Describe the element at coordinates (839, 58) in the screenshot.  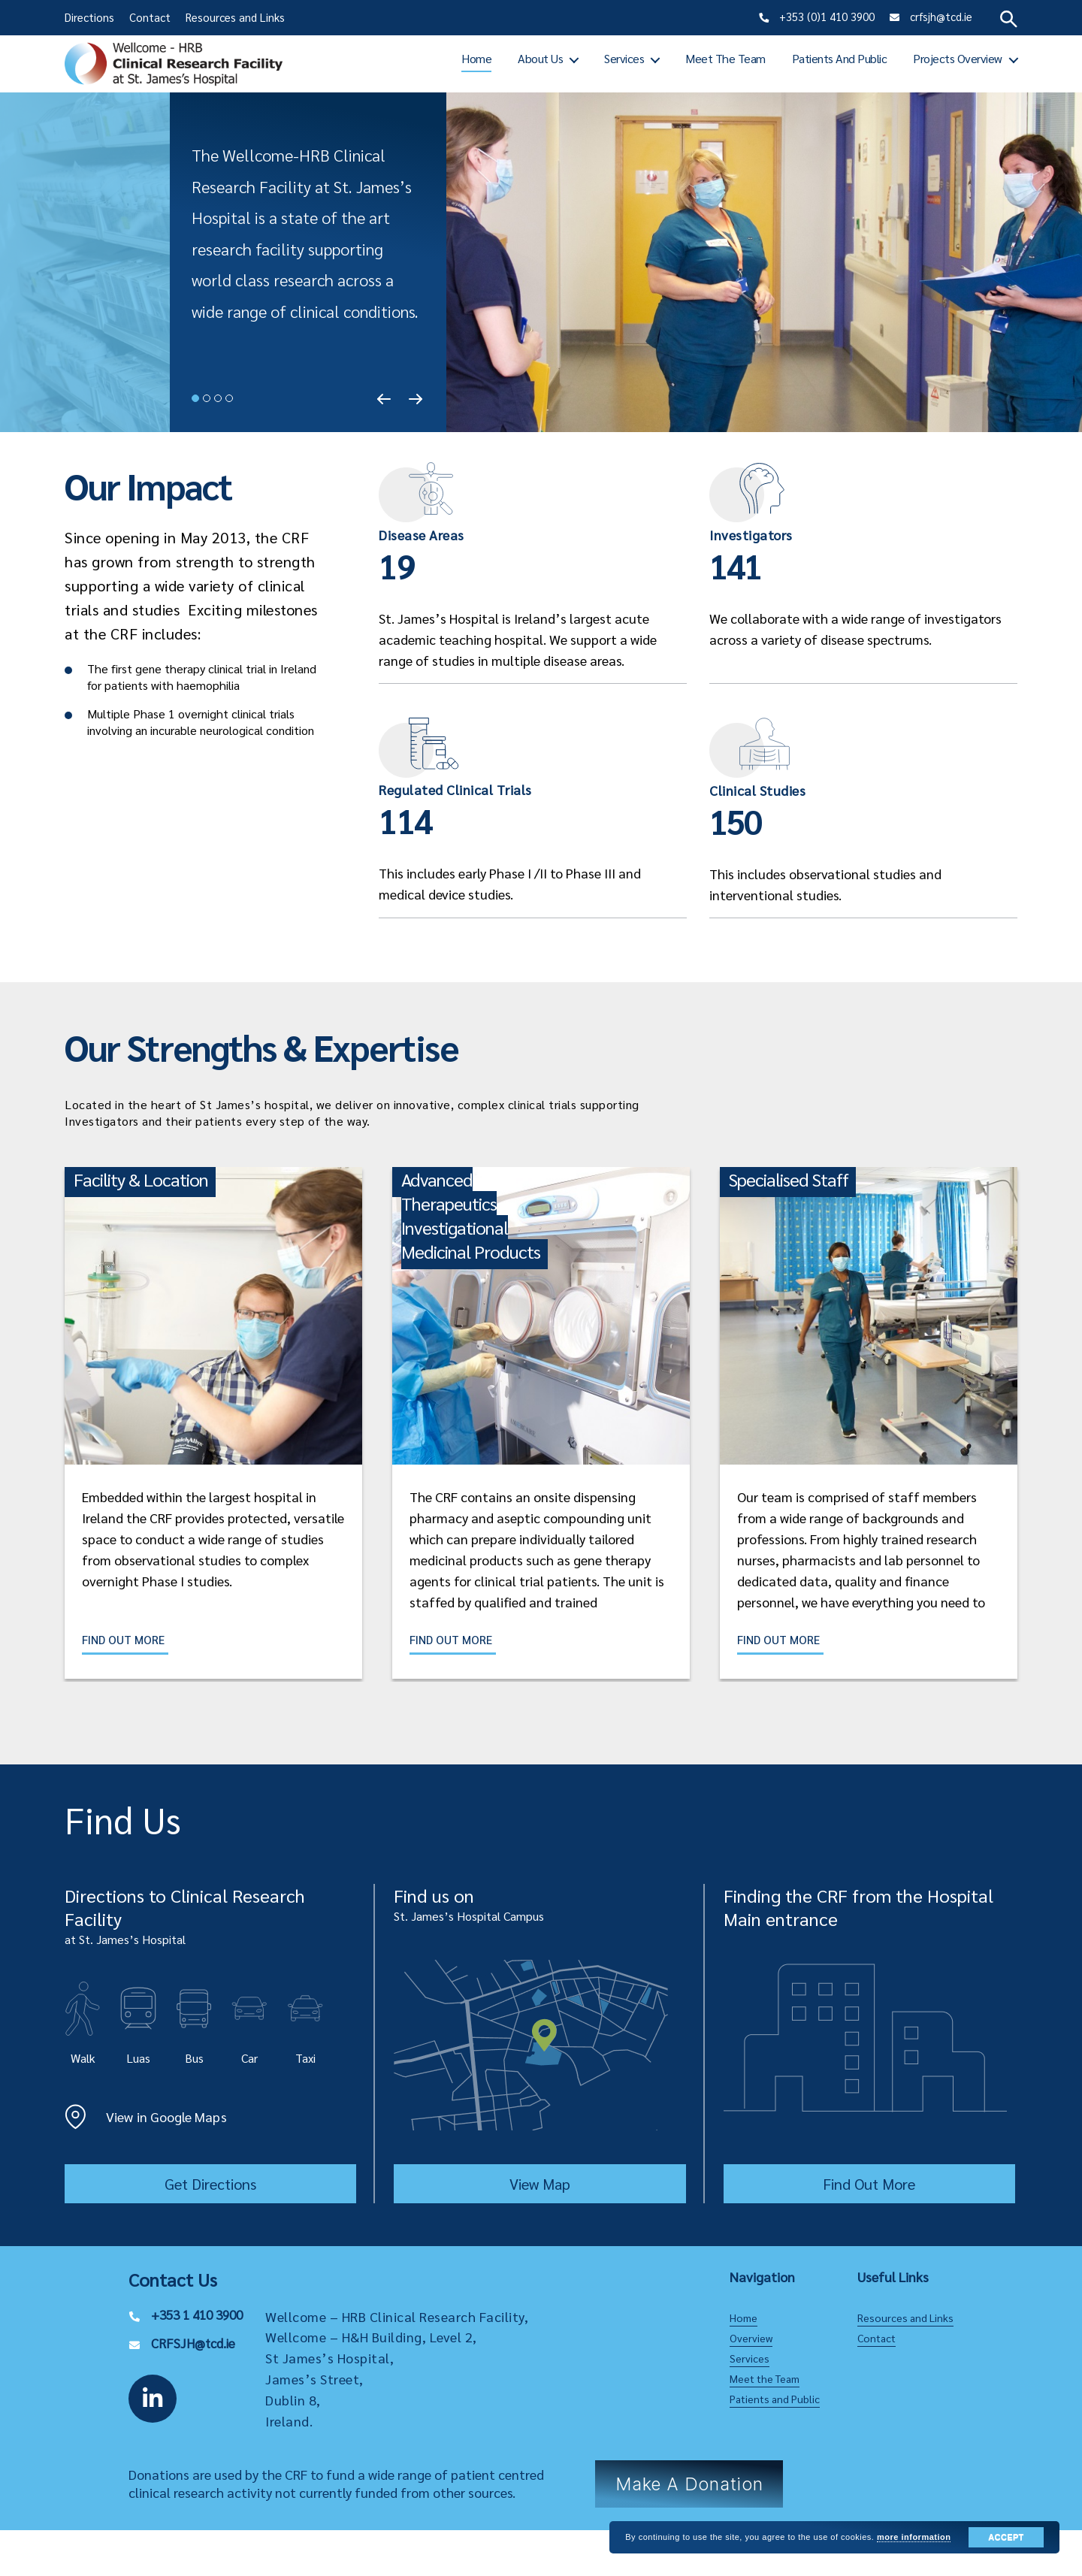
I see `Patients and Public` at that location.